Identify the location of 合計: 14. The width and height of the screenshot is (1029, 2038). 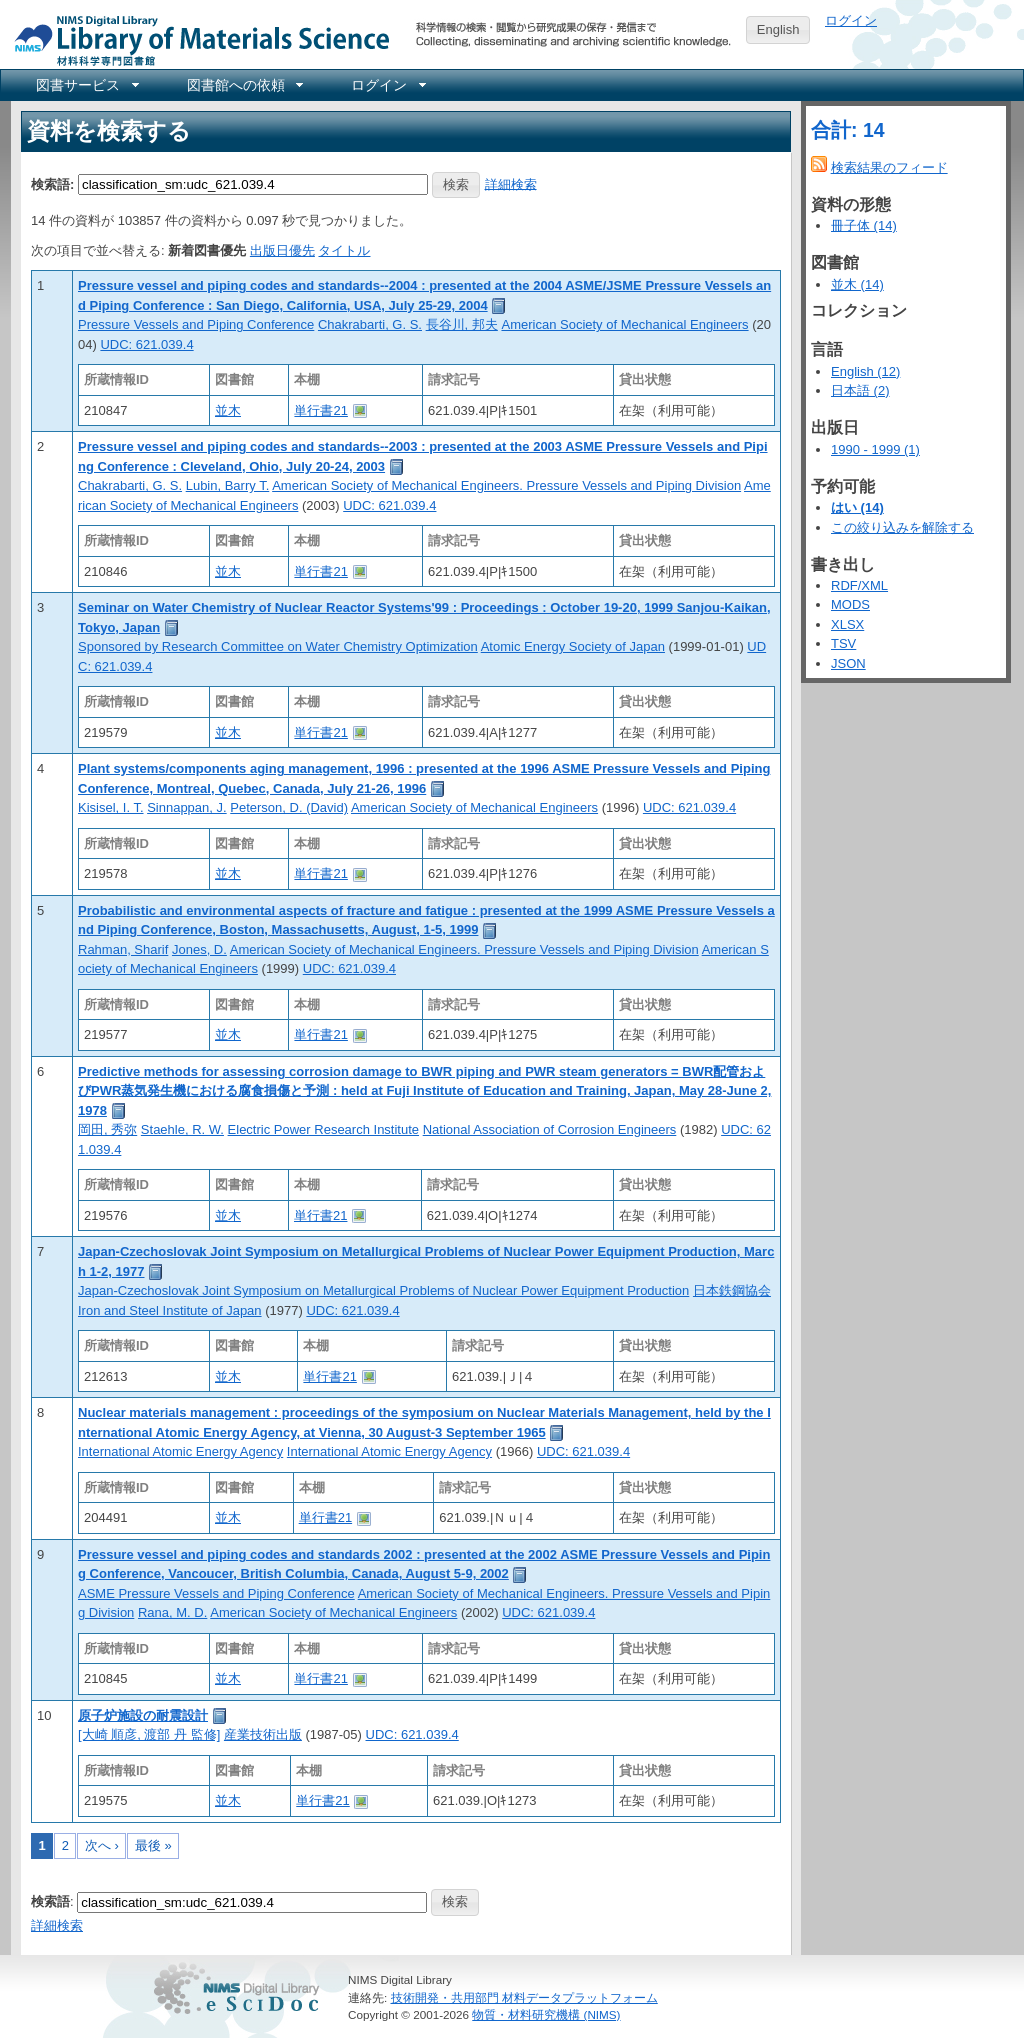
(848, 130).